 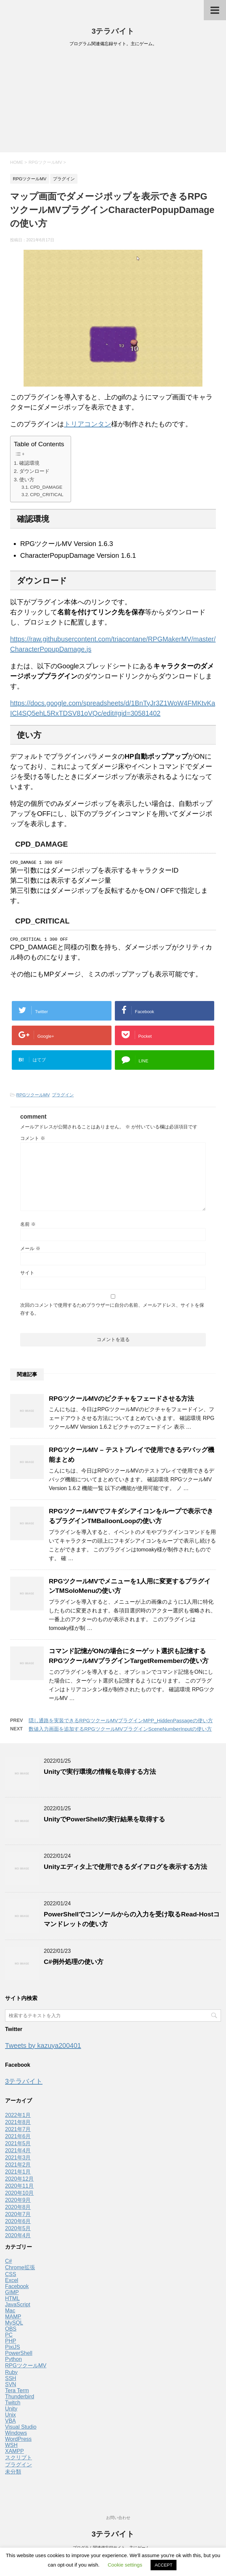 What do you see at coordinates (16, 2435) in the screenshot?
I see `Windows` at bounding box center [16, 2435].